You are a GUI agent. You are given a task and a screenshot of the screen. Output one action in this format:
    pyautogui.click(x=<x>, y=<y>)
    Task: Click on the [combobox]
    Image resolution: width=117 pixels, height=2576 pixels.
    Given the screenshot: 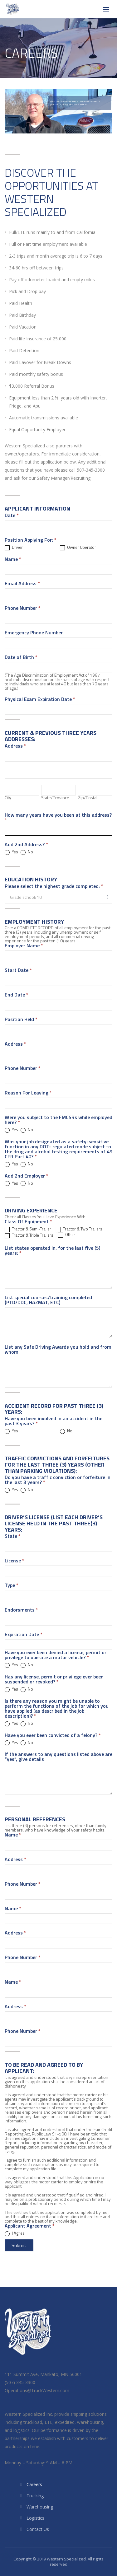 What is the action you would take?
    pyautogui.click(x=58, y=897)
    